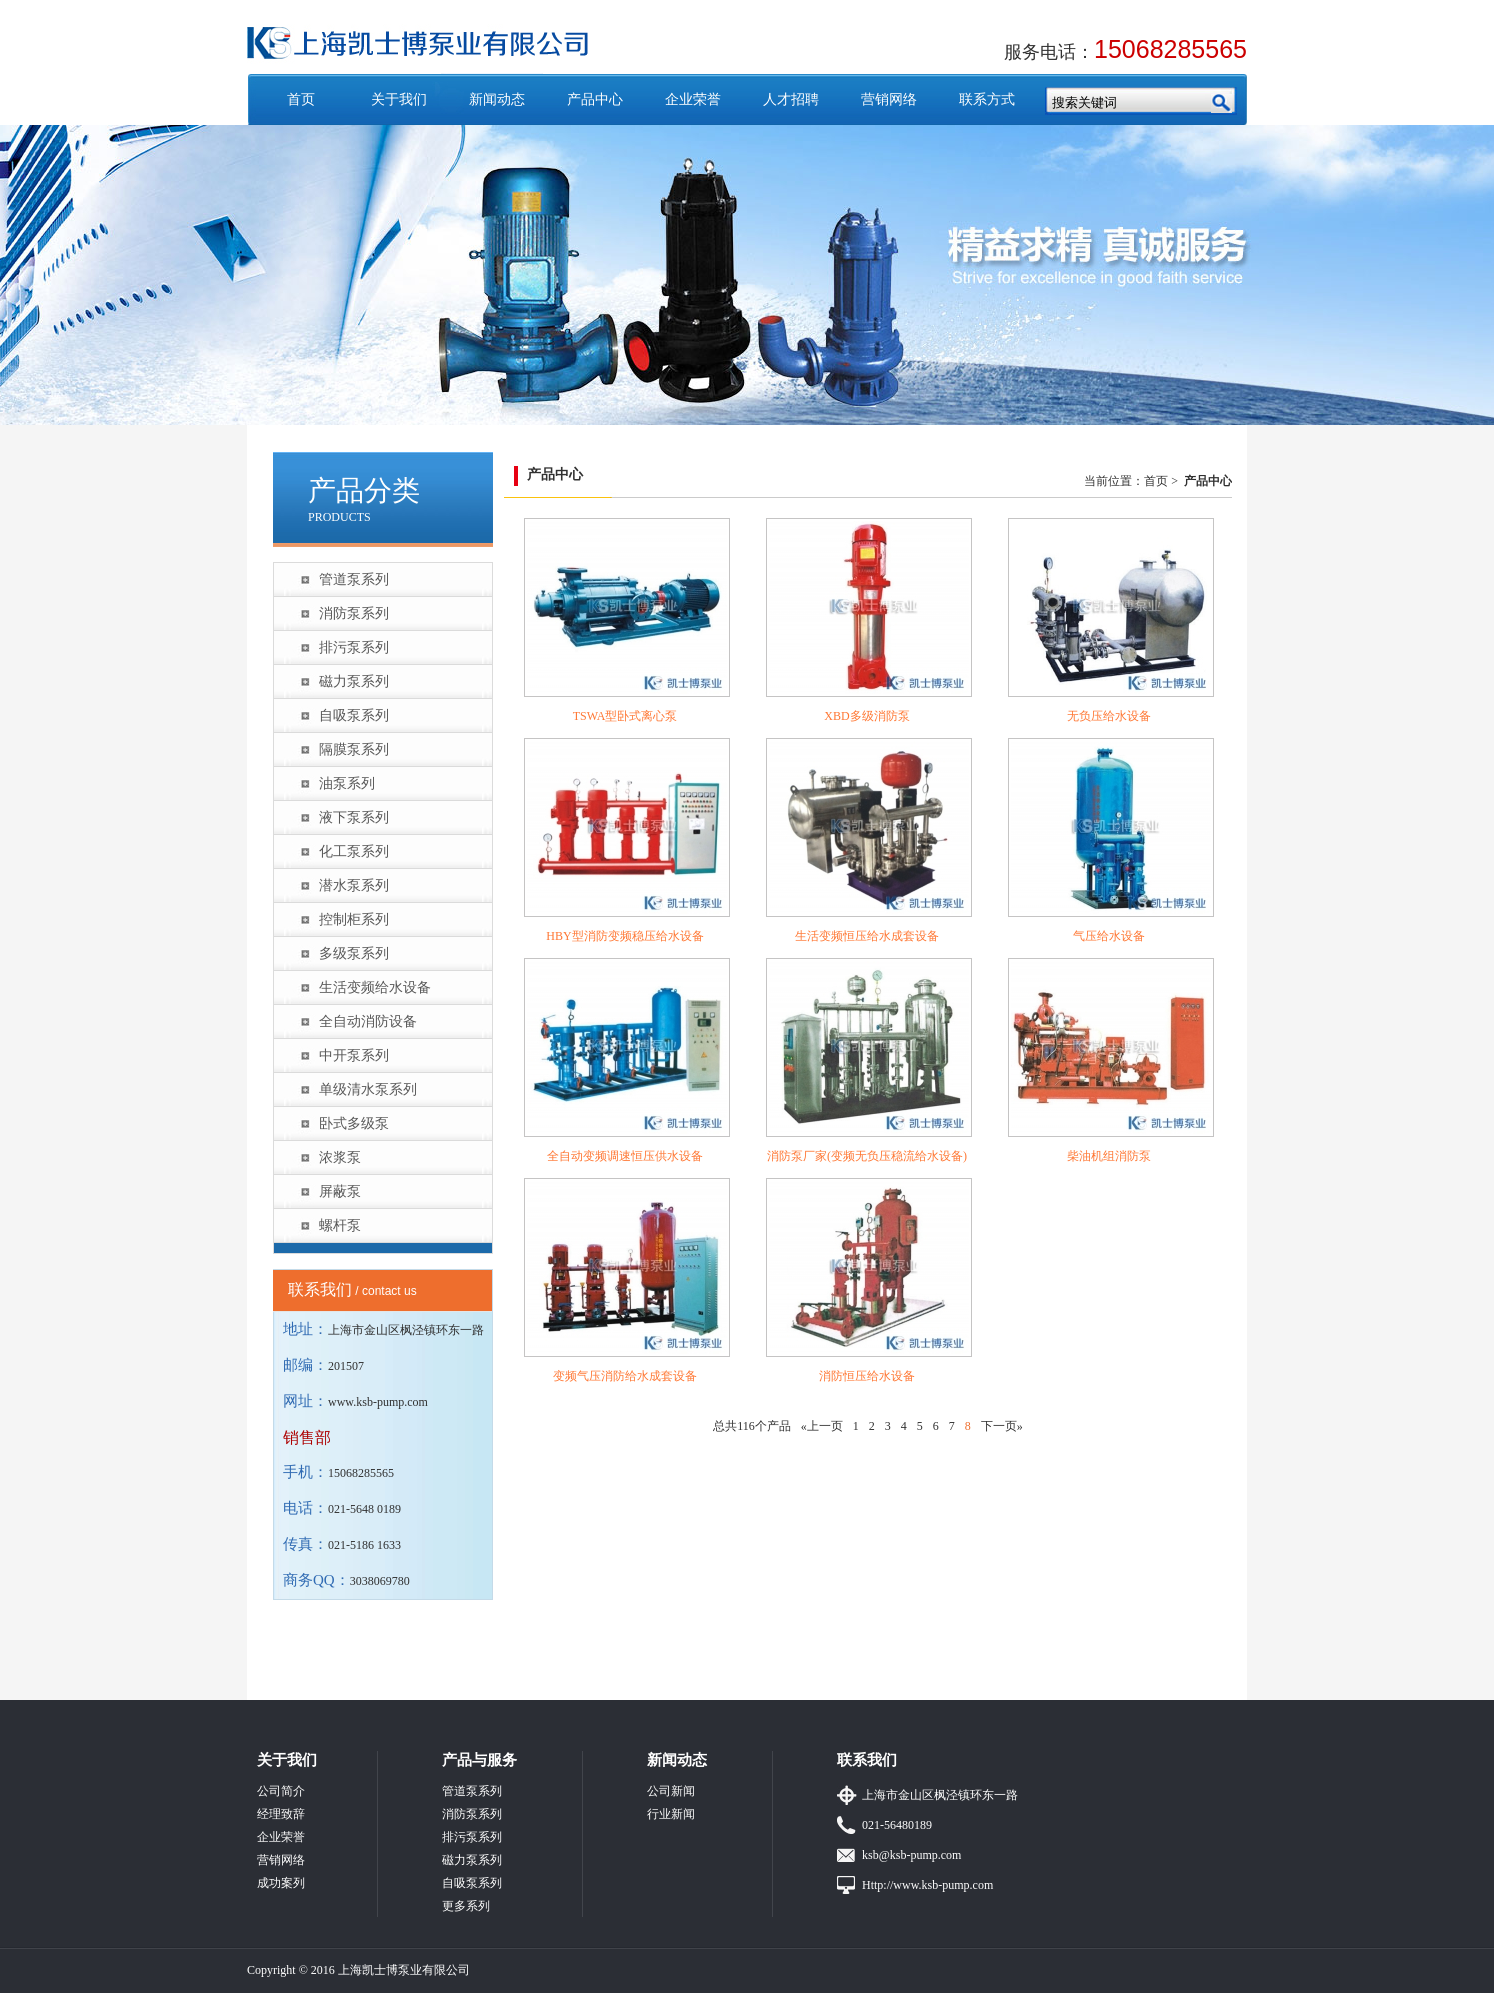 This screenshot has height=1993, width=1494. Describe the element at coordinates (987, 99) in the screenshot. I see `联系方式` at that location.